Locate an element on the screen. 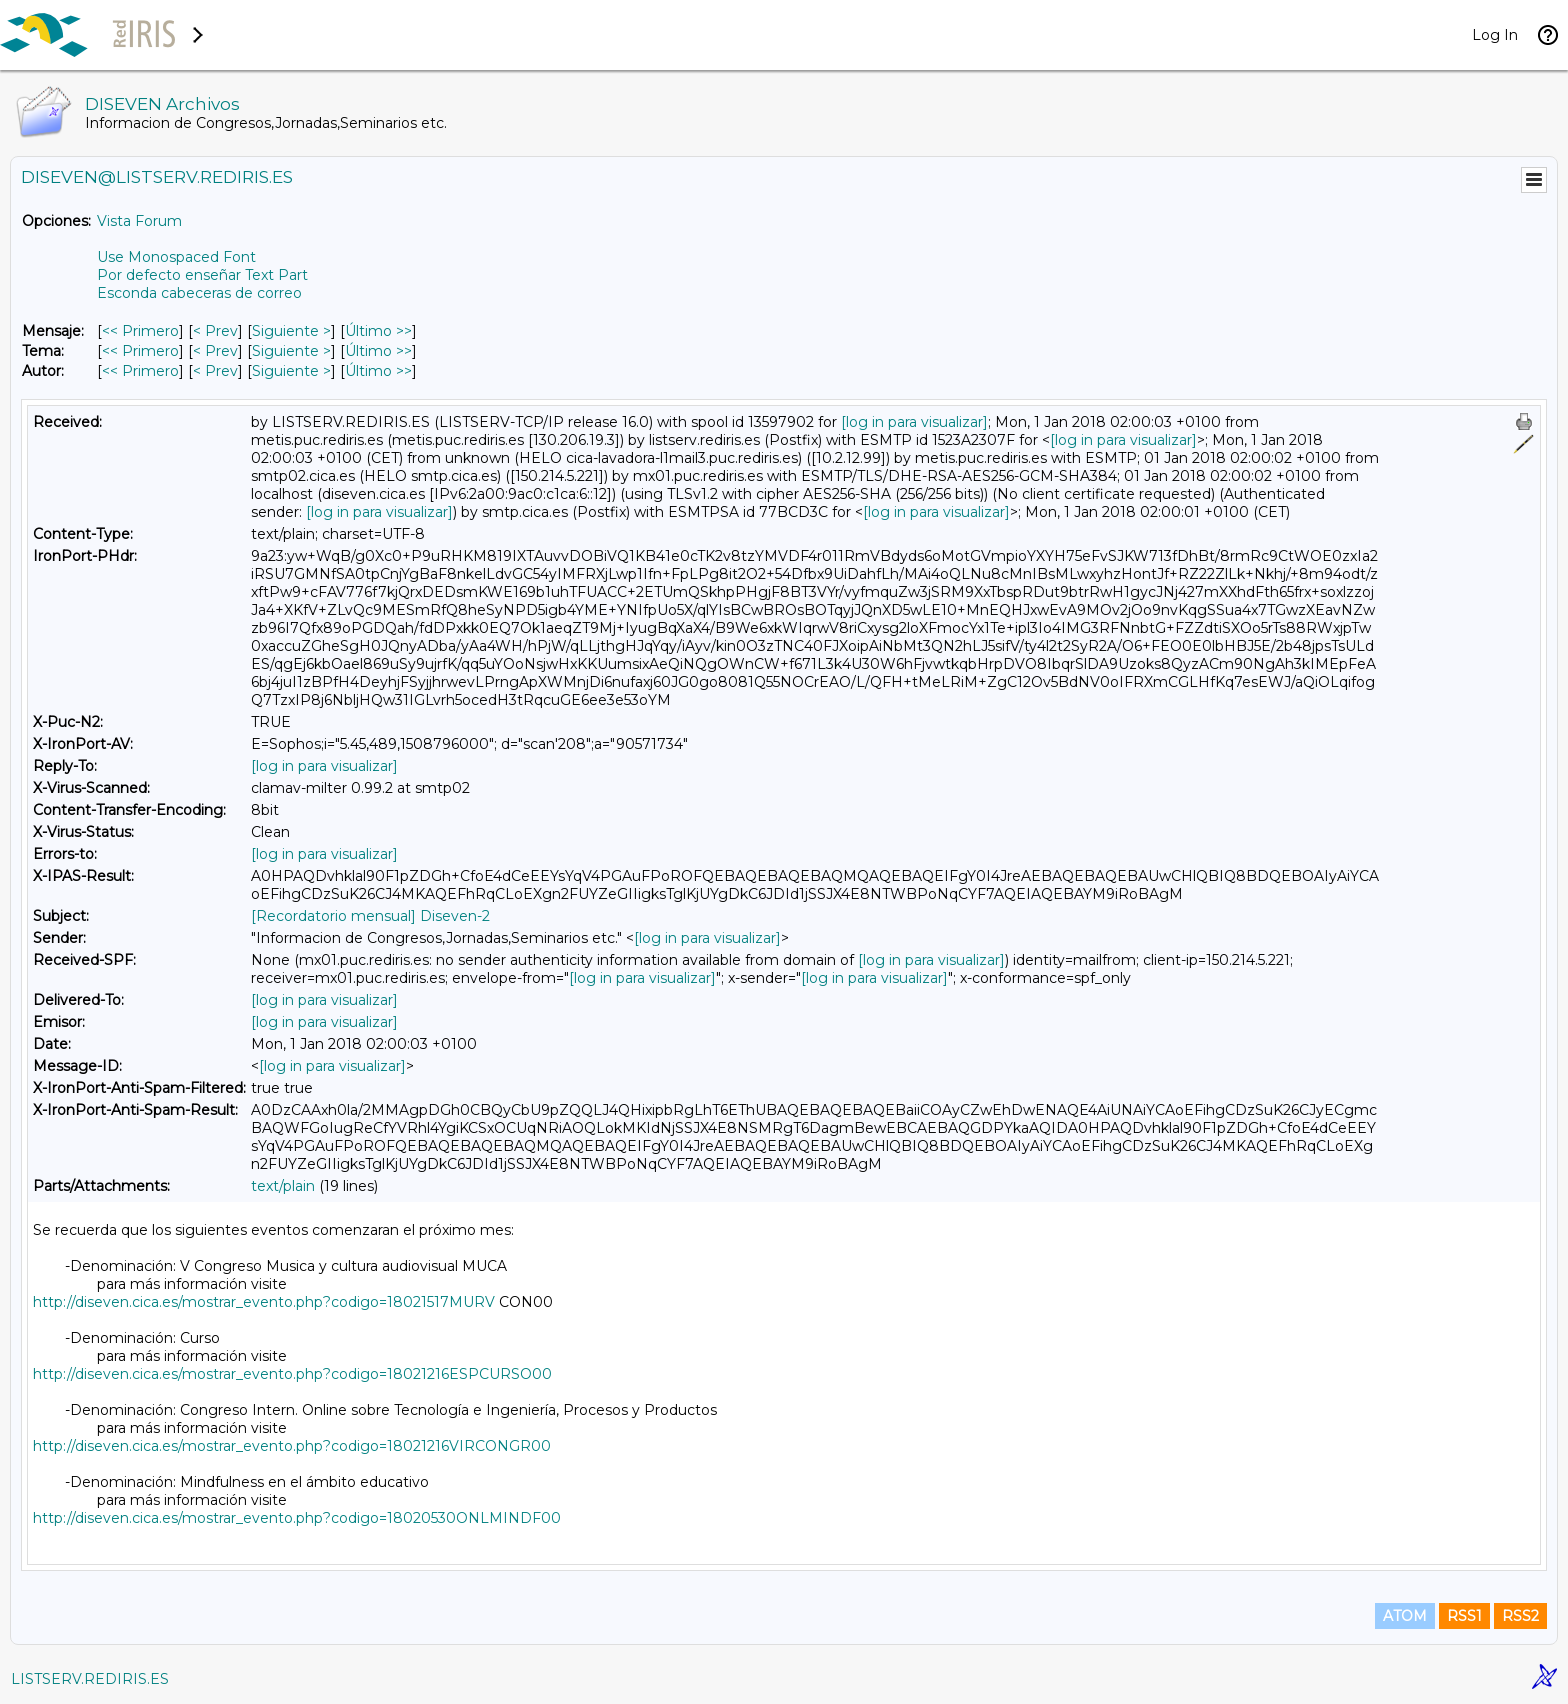  text/plain is located at coordinates (283, 1186).